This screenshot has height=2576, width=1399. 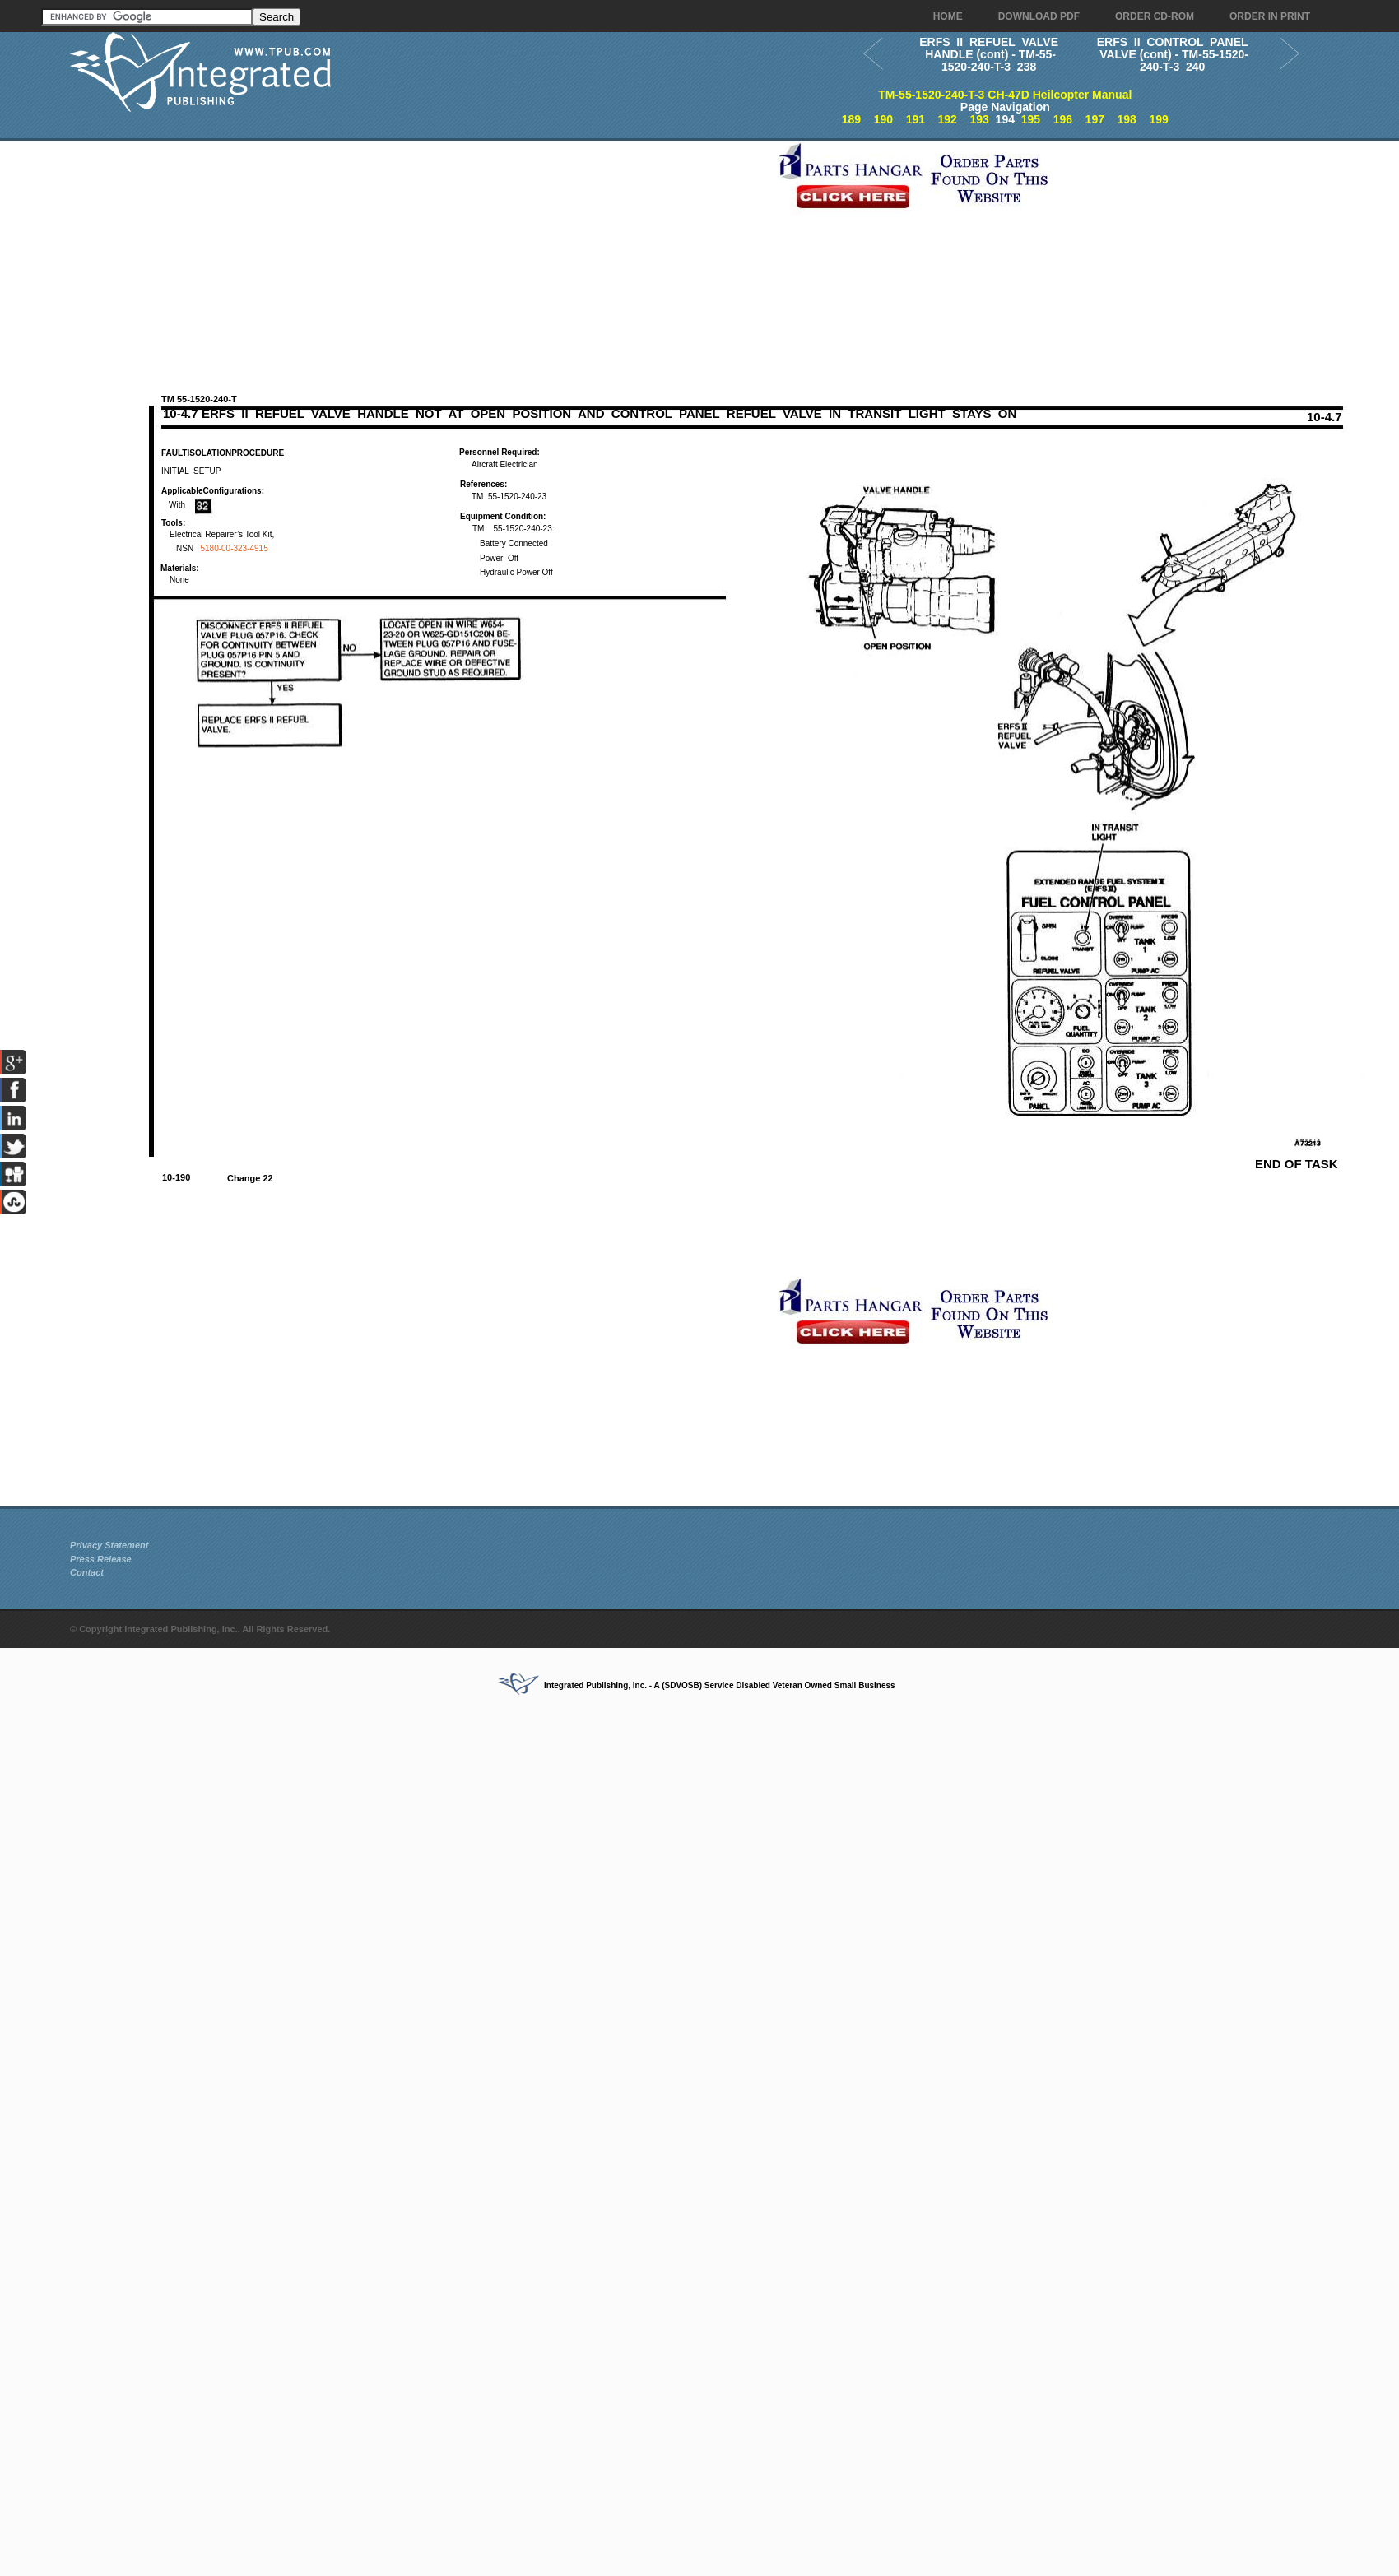 What do you see at coordinates (109, 1545) in the screenshot?
I see `Privacy Statement` at bounding box center [109, 1545].